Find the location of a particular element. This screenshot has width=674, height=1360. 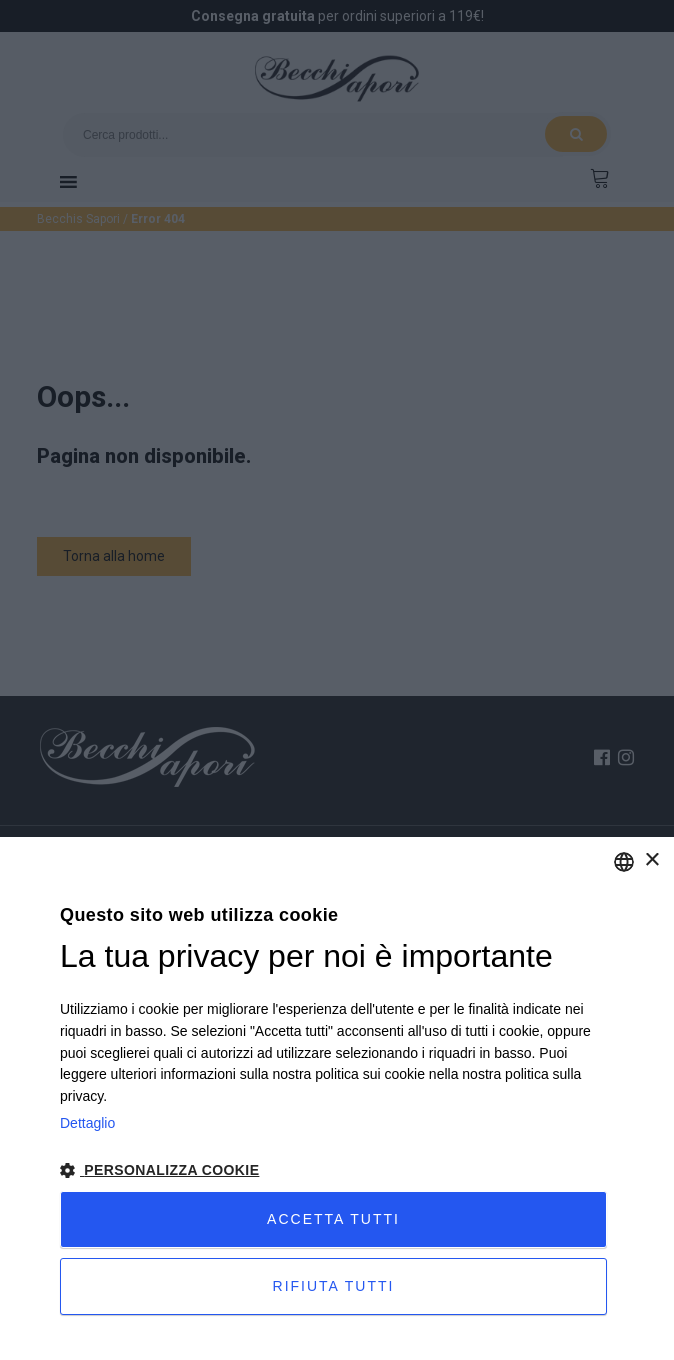

Rifiuta tutti [button] is located at coordinates (334, 1286).